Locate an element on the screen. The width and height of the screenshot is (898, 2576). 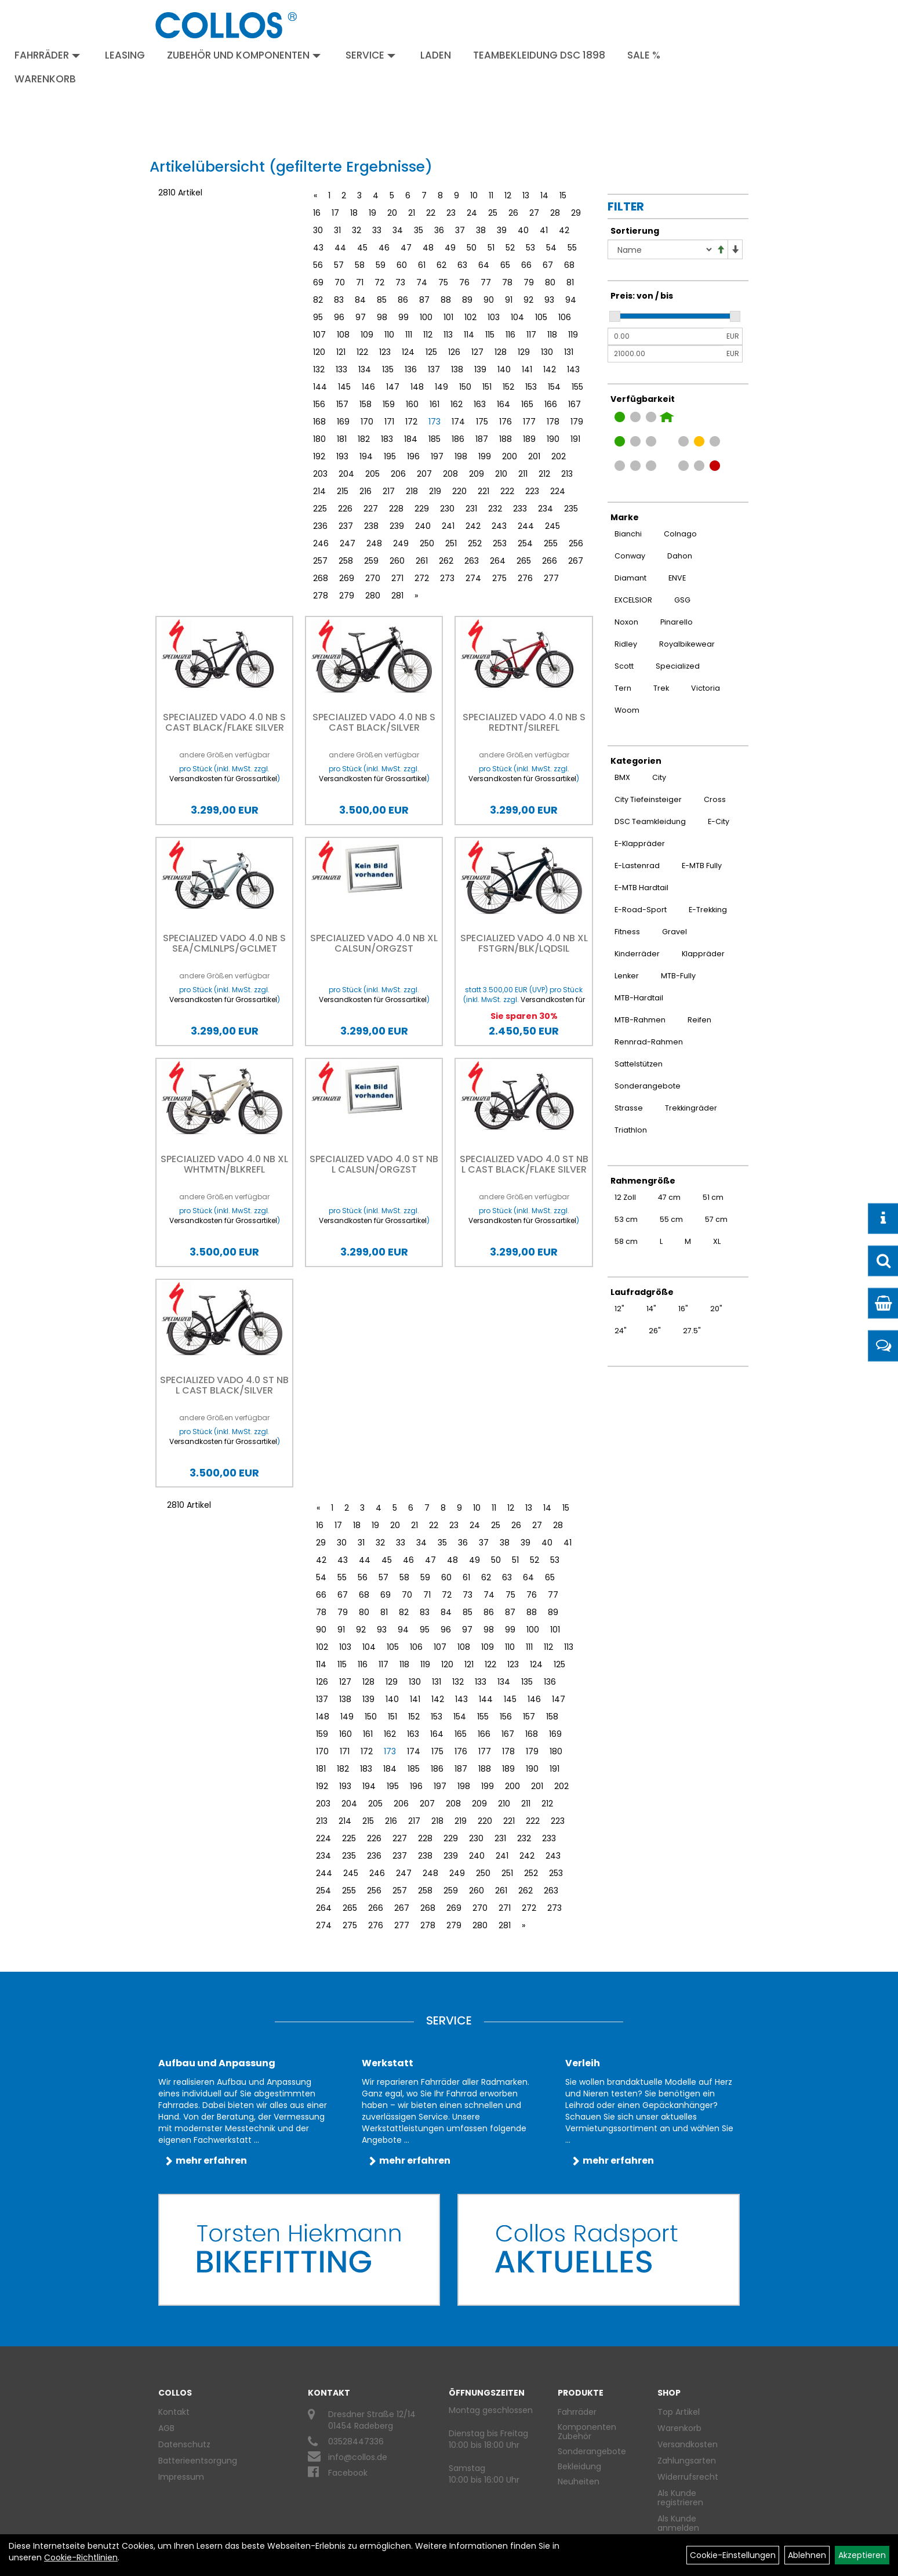
50 is located at coordinates (472, 247).